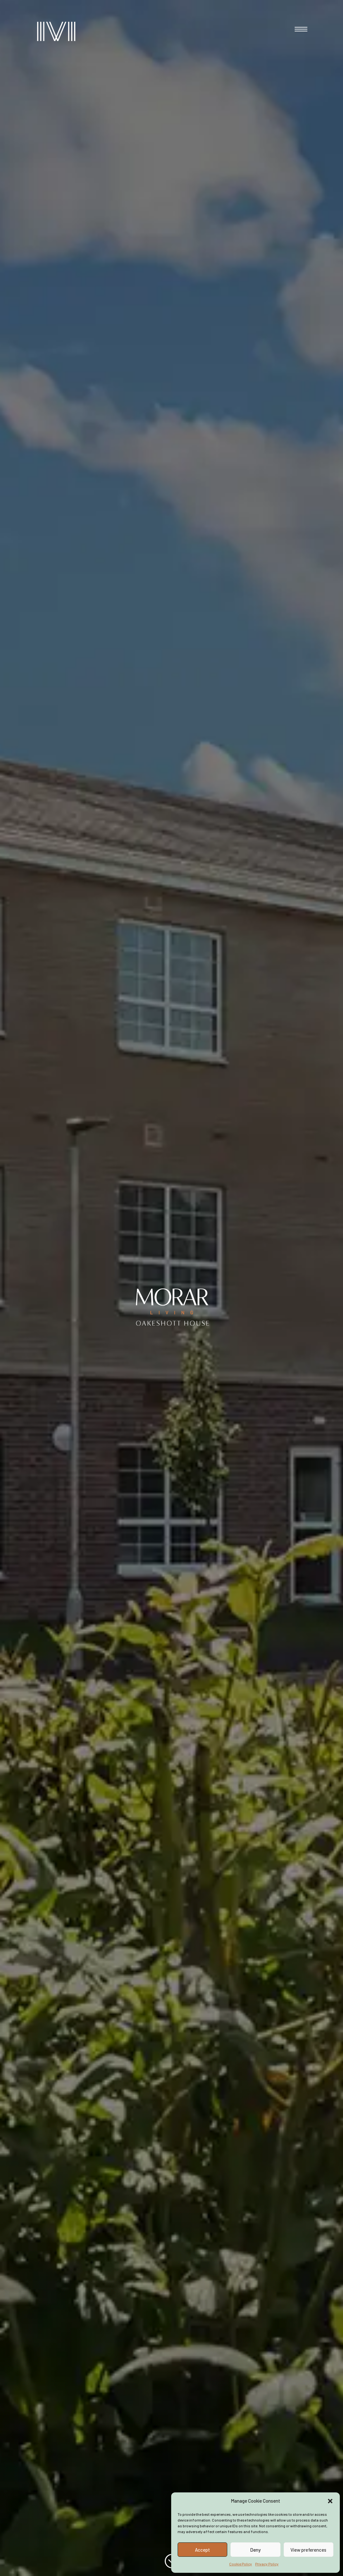  I want to click on [button], so click(330, 2501).